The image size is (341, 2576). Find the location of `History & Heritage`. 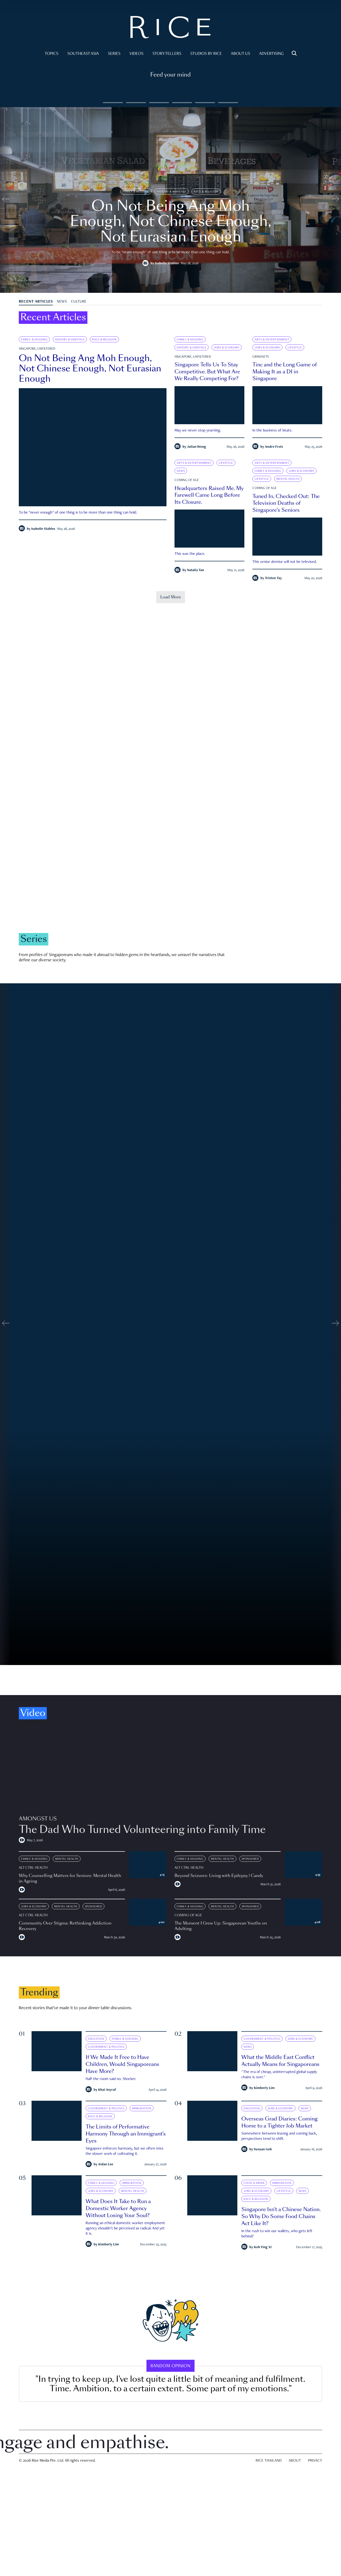

History & Heritage is located at coordinates (171, 191).